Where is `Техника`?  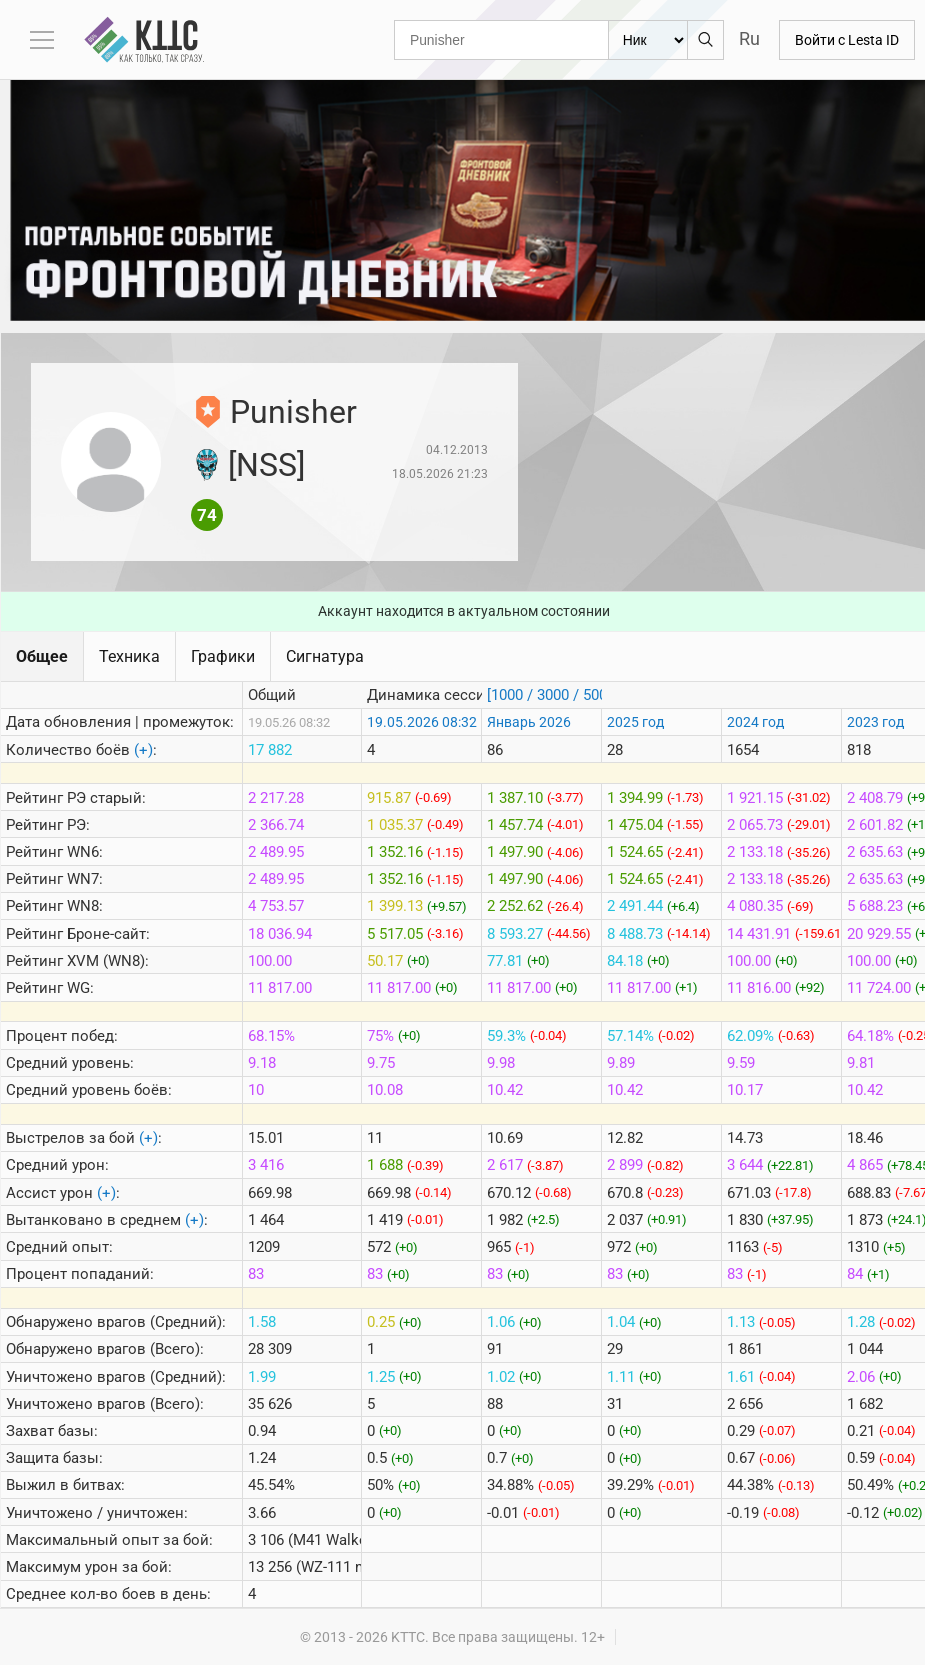
Техника is located at coordinates (129, 656).